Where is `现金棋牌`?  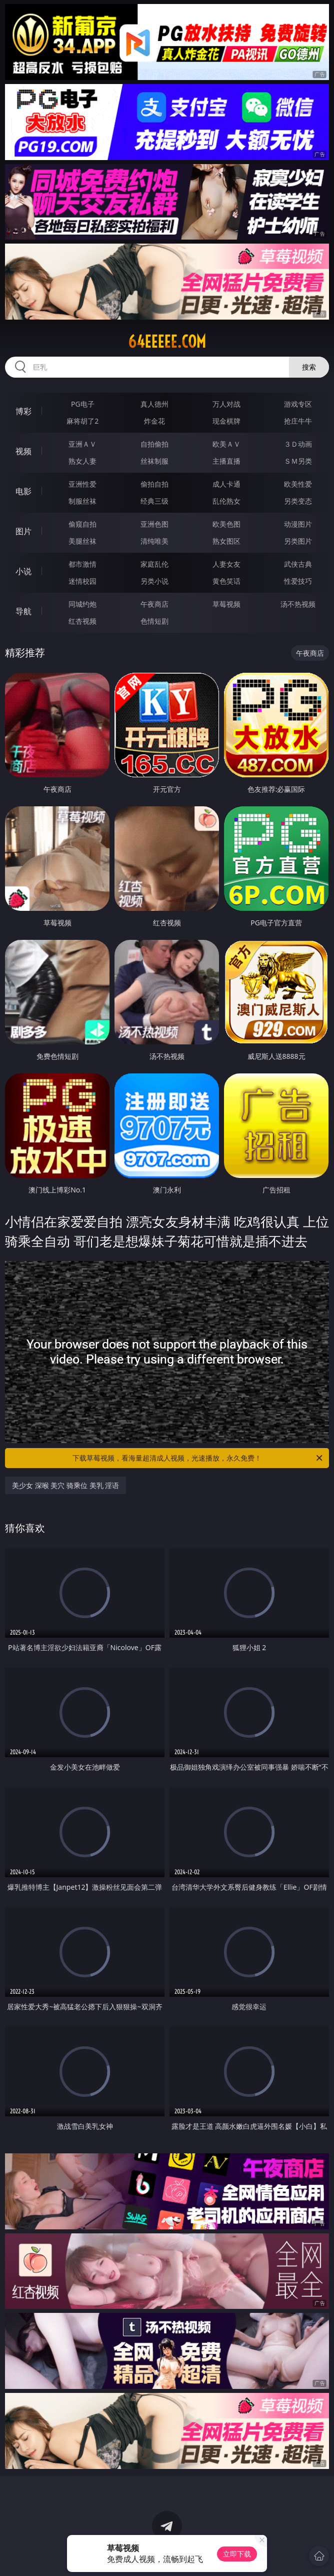
现金棋牌 is located at coordinates (226, 421).